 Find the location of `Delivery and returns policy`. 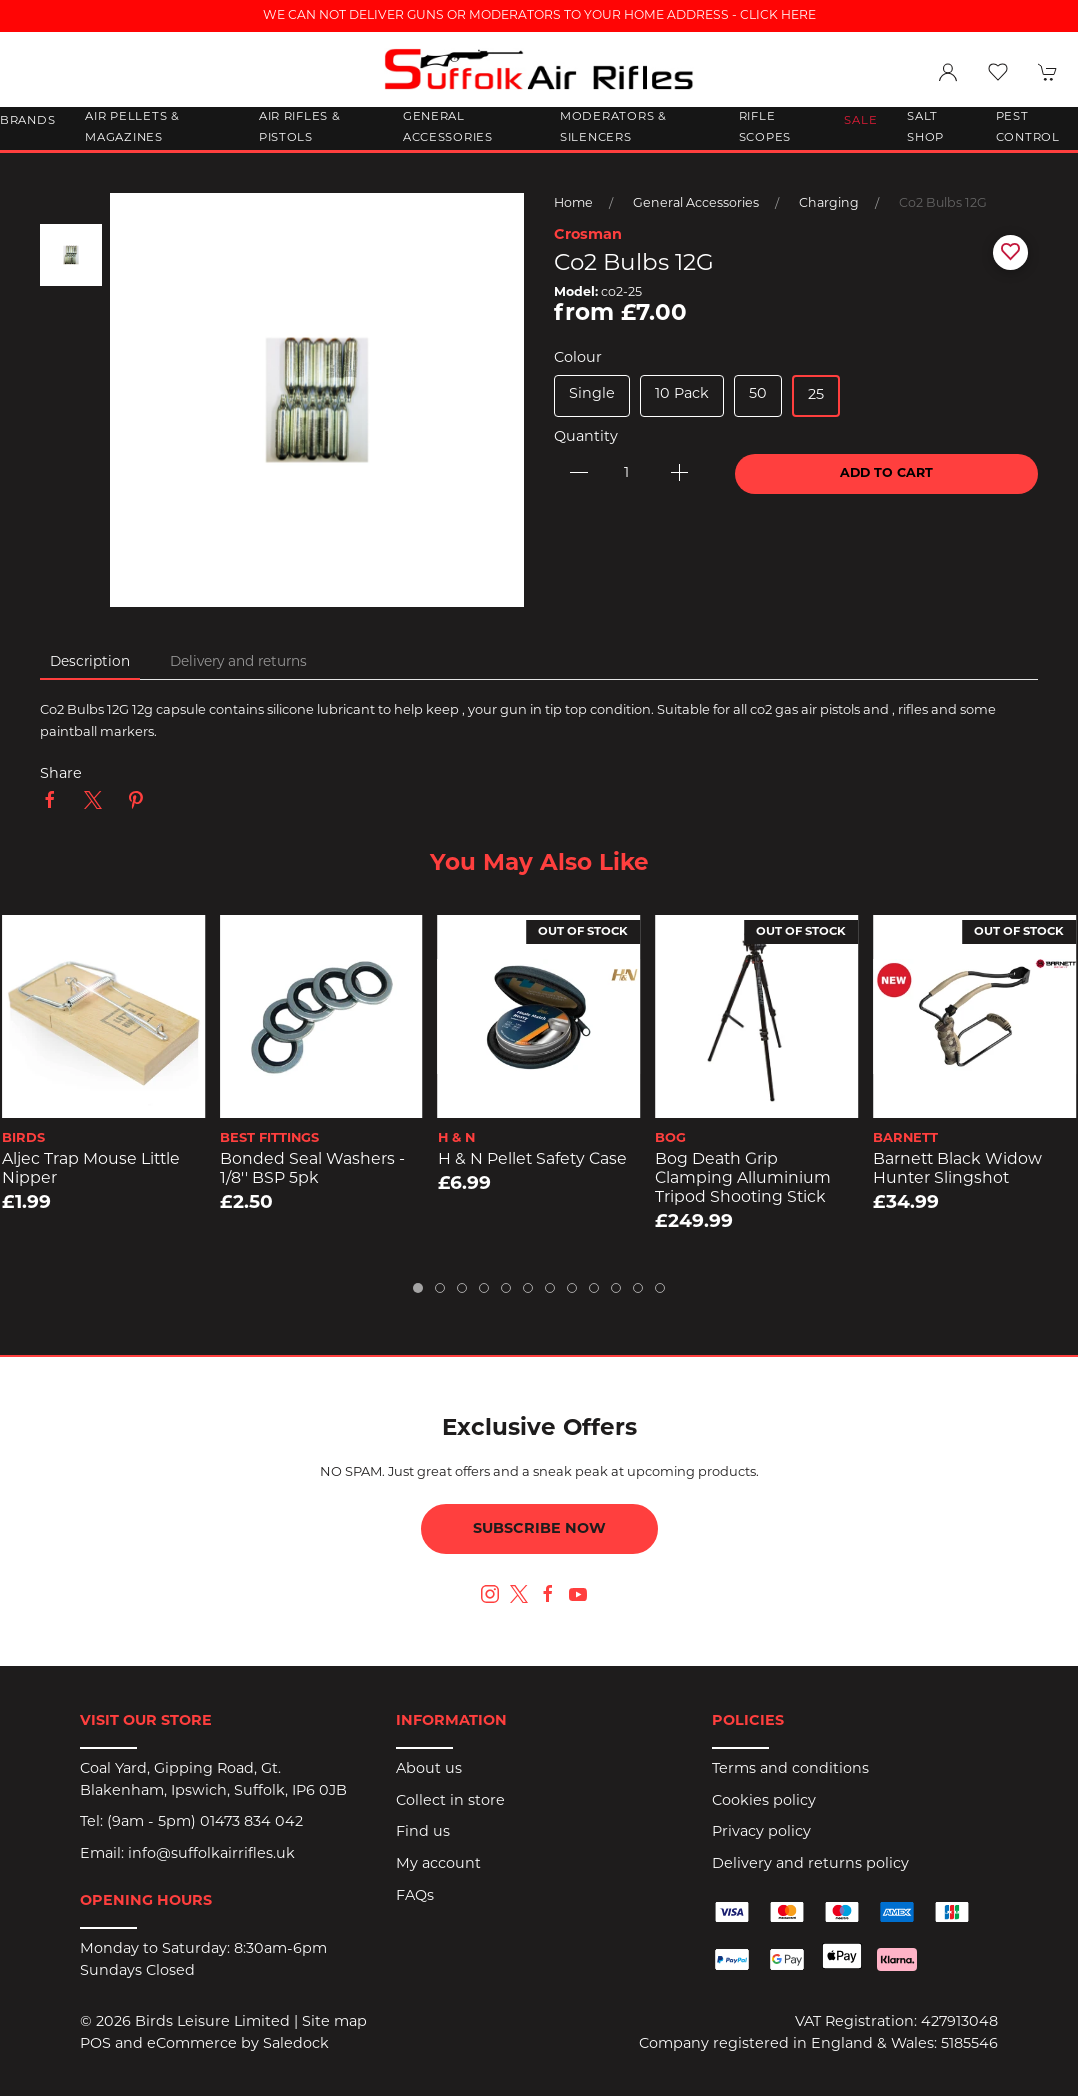

Delivery and returns policy is located at coordinates (810, 1864).